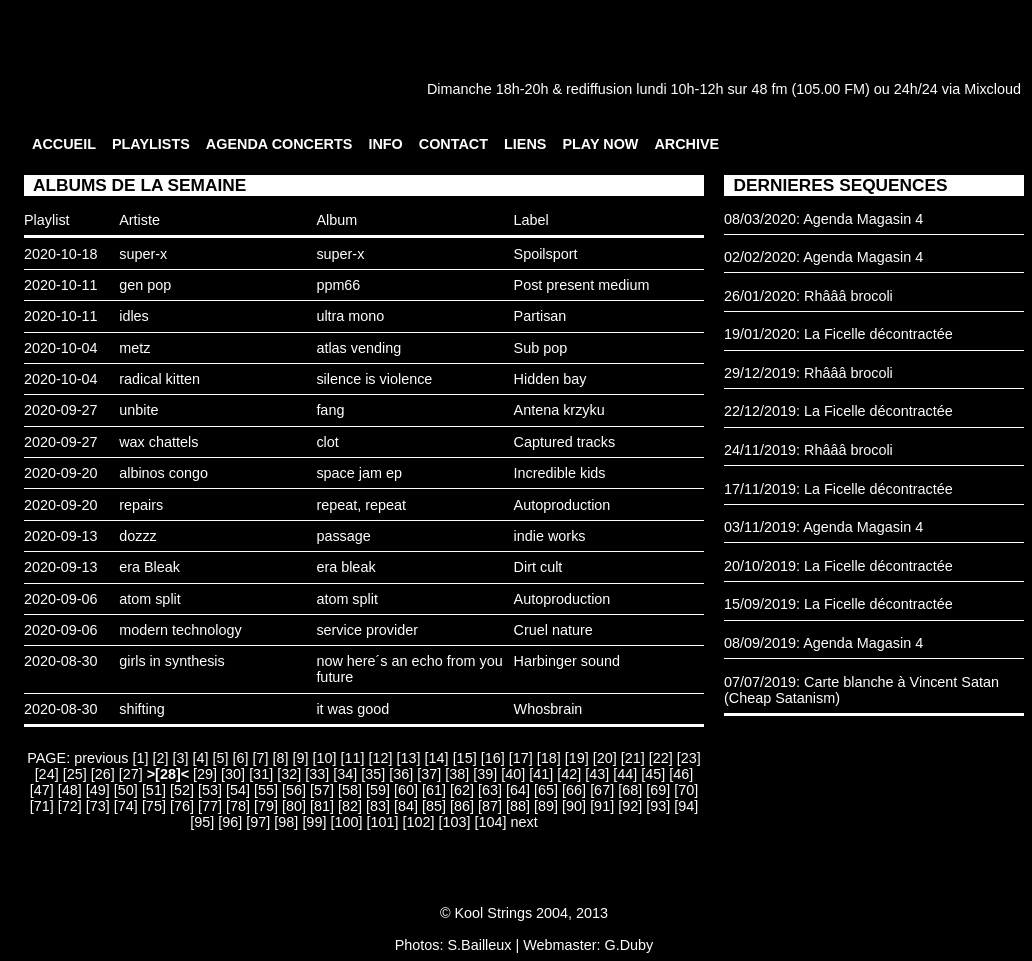 Image resolution: width=1032 pixels, height=961 pixels. Describe the element at coordinates (600, 144) in the screenshot. I see `PLAY NOW` at that location.